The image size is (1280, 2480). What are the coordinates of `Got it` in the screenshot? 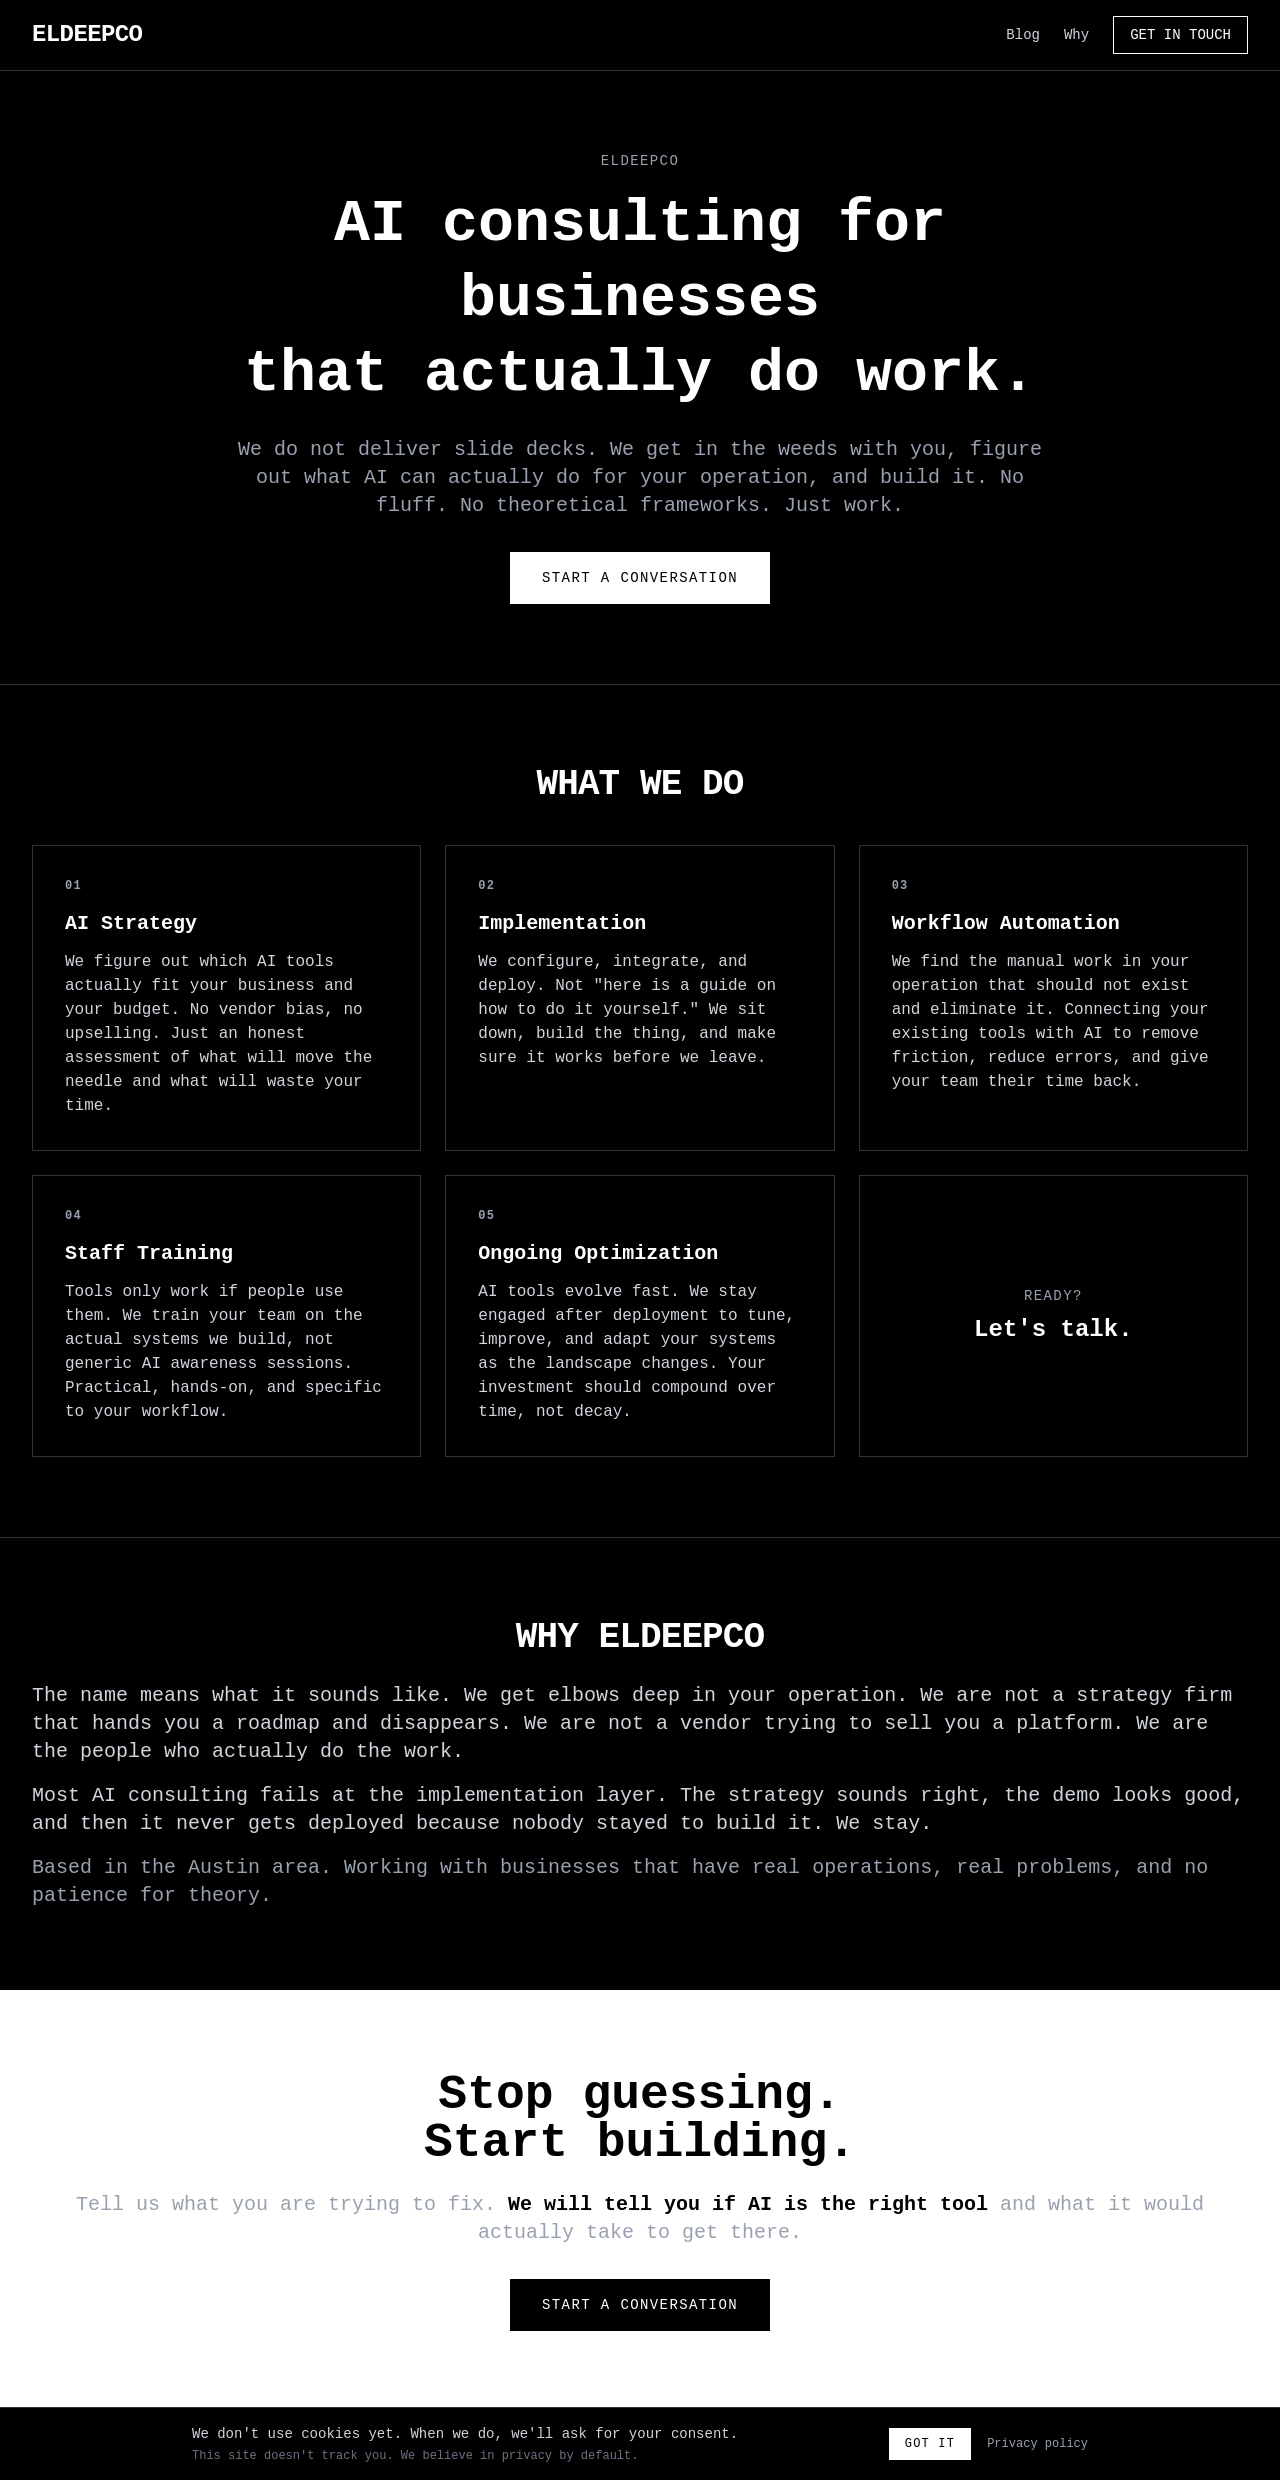 It's located at (930, 2444).